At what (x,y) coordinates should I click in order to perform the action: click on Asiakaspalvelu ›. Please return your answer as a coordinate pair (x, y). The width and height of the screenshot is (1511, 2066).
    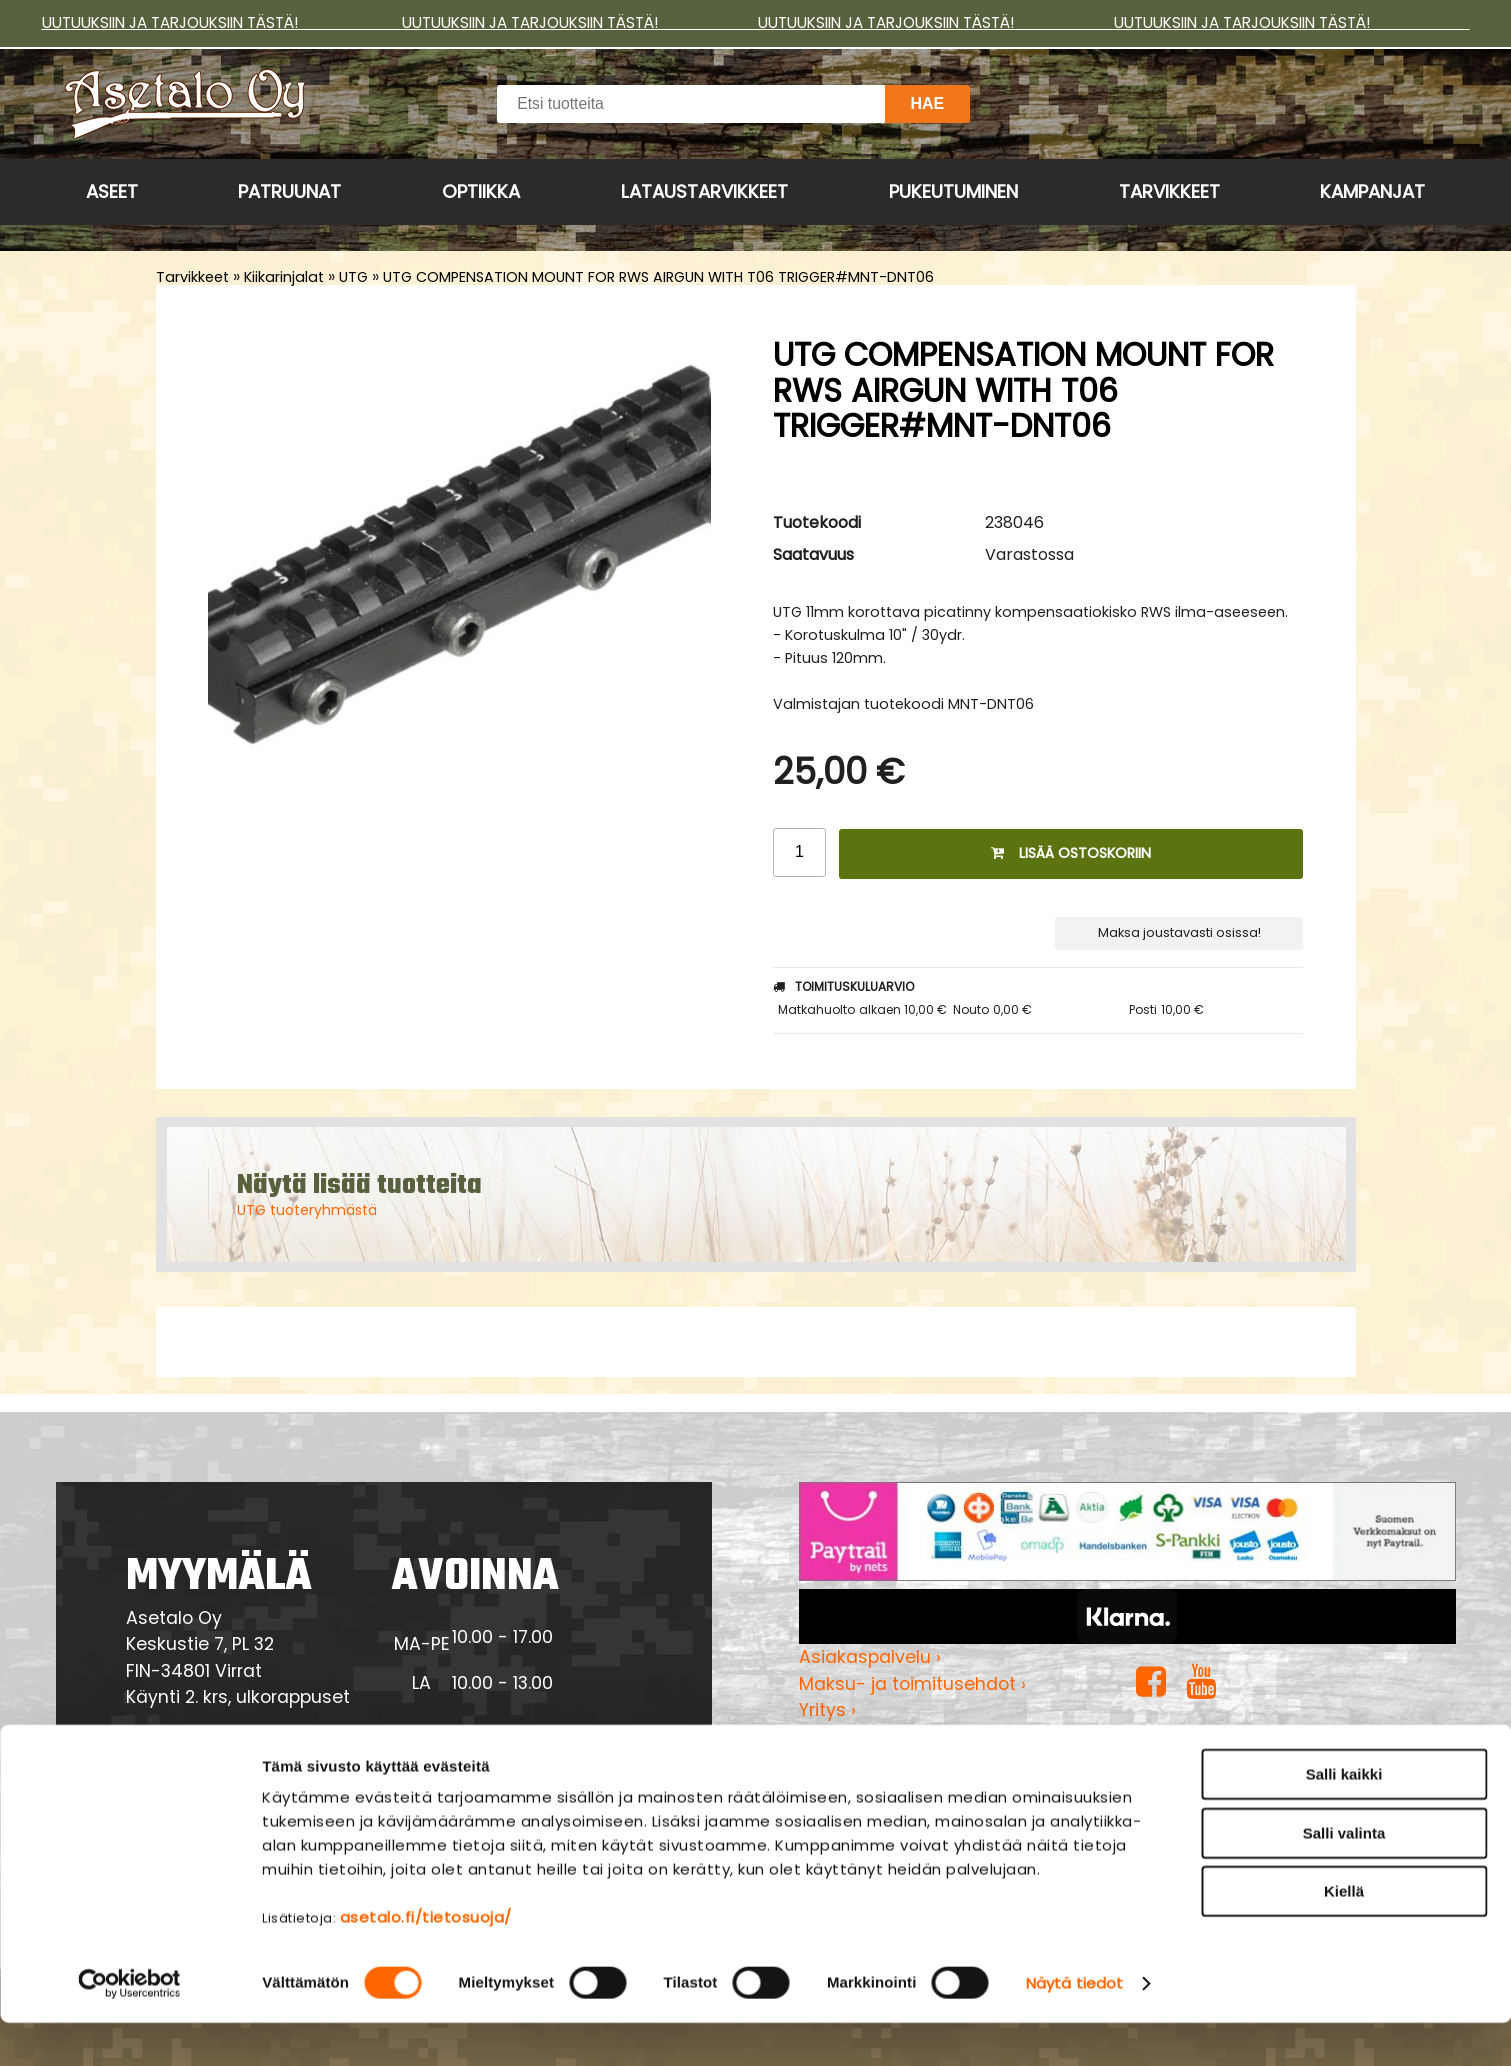
    Looking at the image, I should click on (870, 1657).